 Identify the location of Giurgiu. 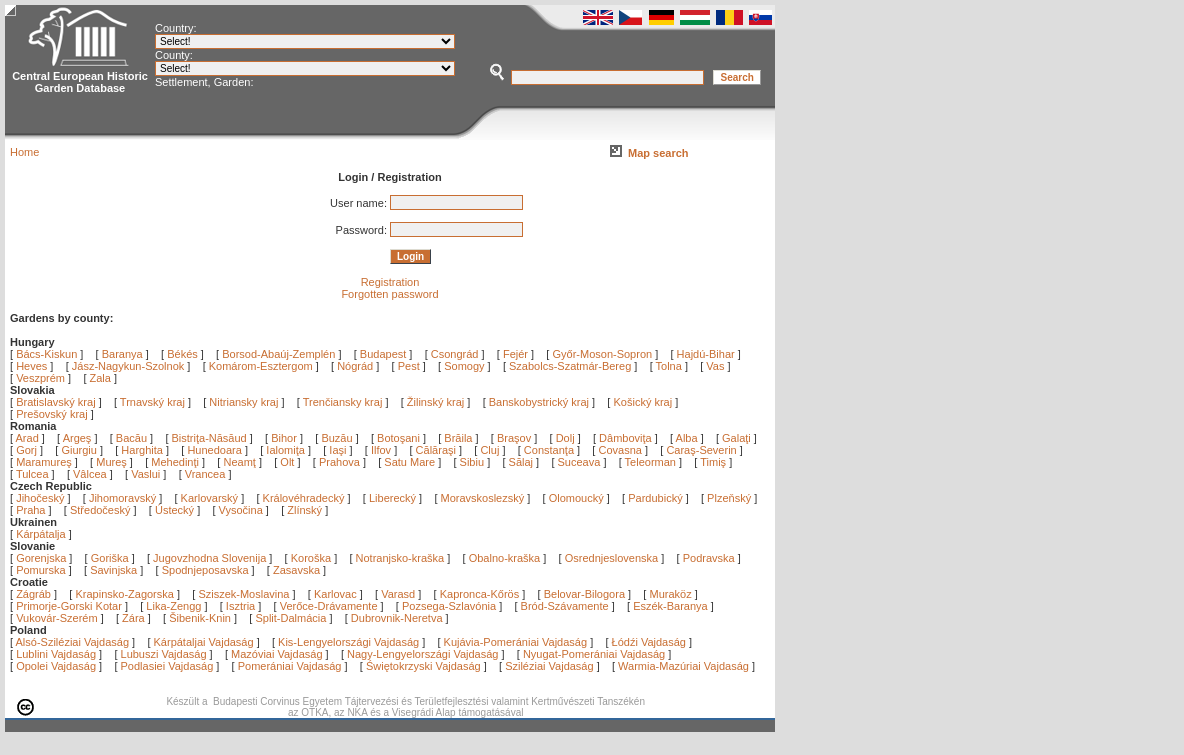
(80, 450).